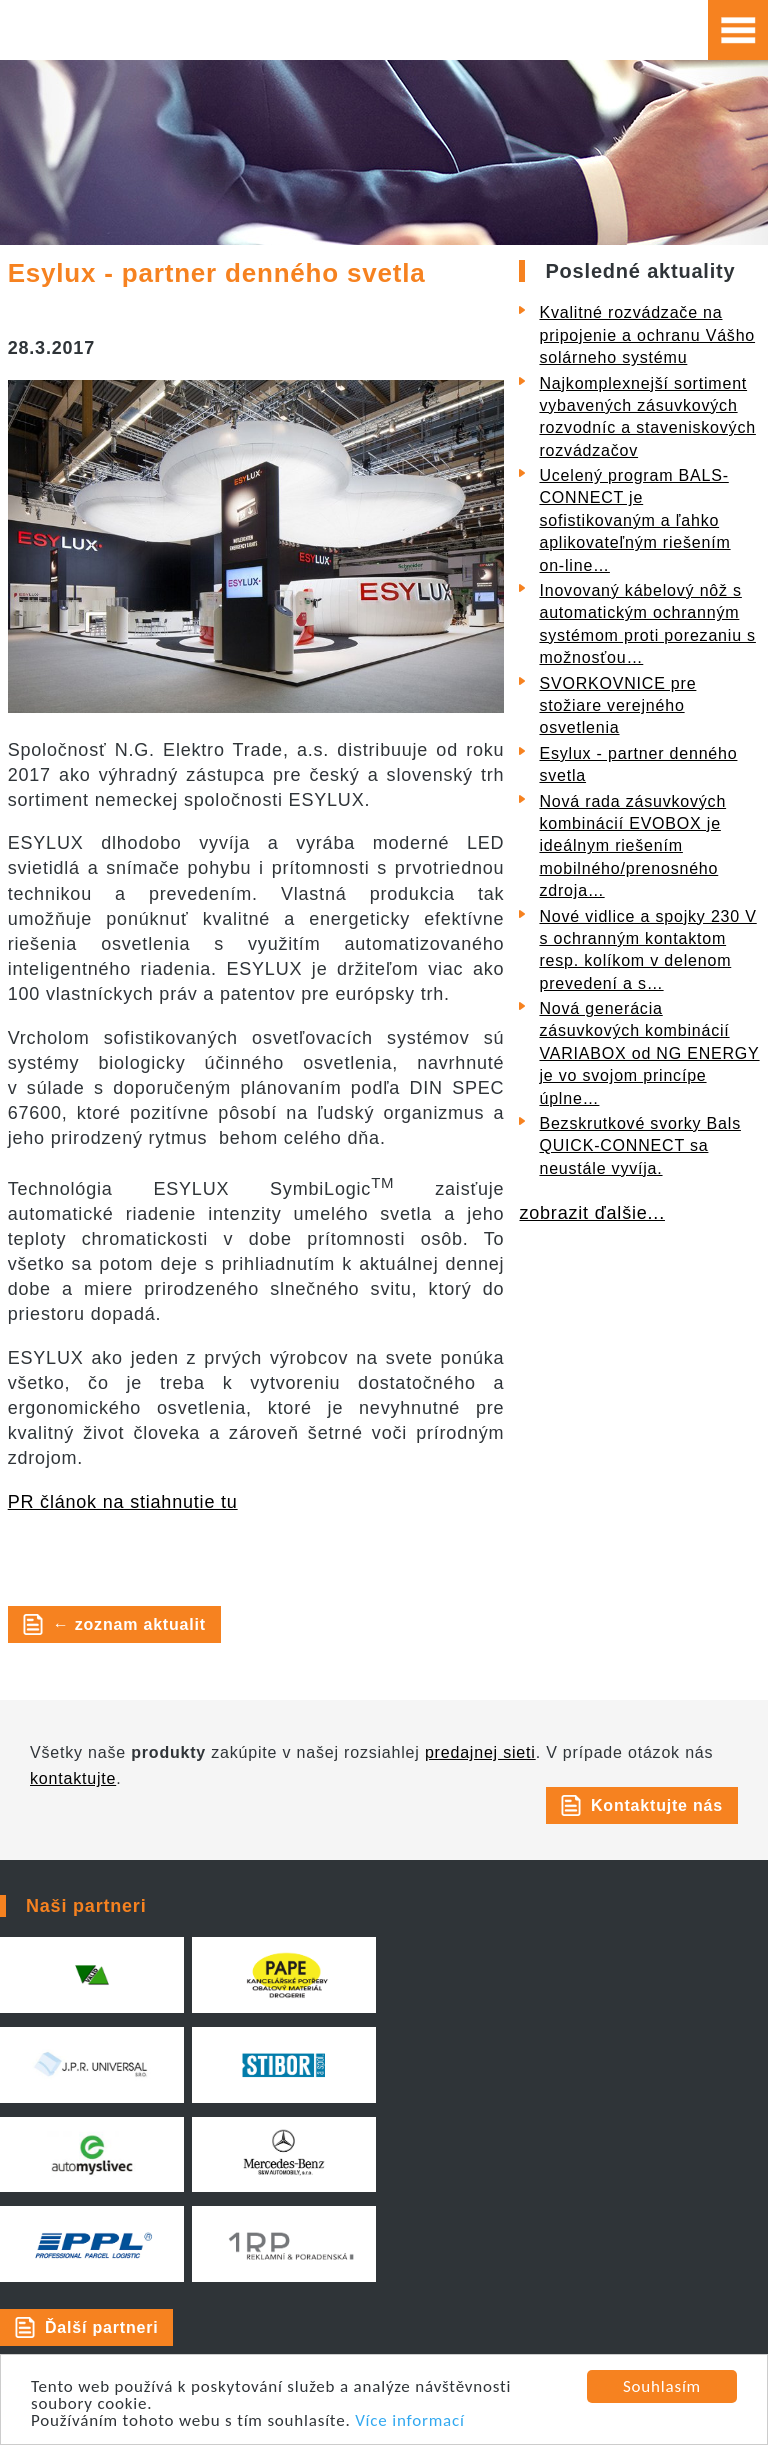 The width and height of the screenshot is (768, 2445). I want to click on Nová rada zásuvkových kombinácií EVOBOX je ideálnym riešením mobilného/prenosného zdroja…, so click(632, 846).